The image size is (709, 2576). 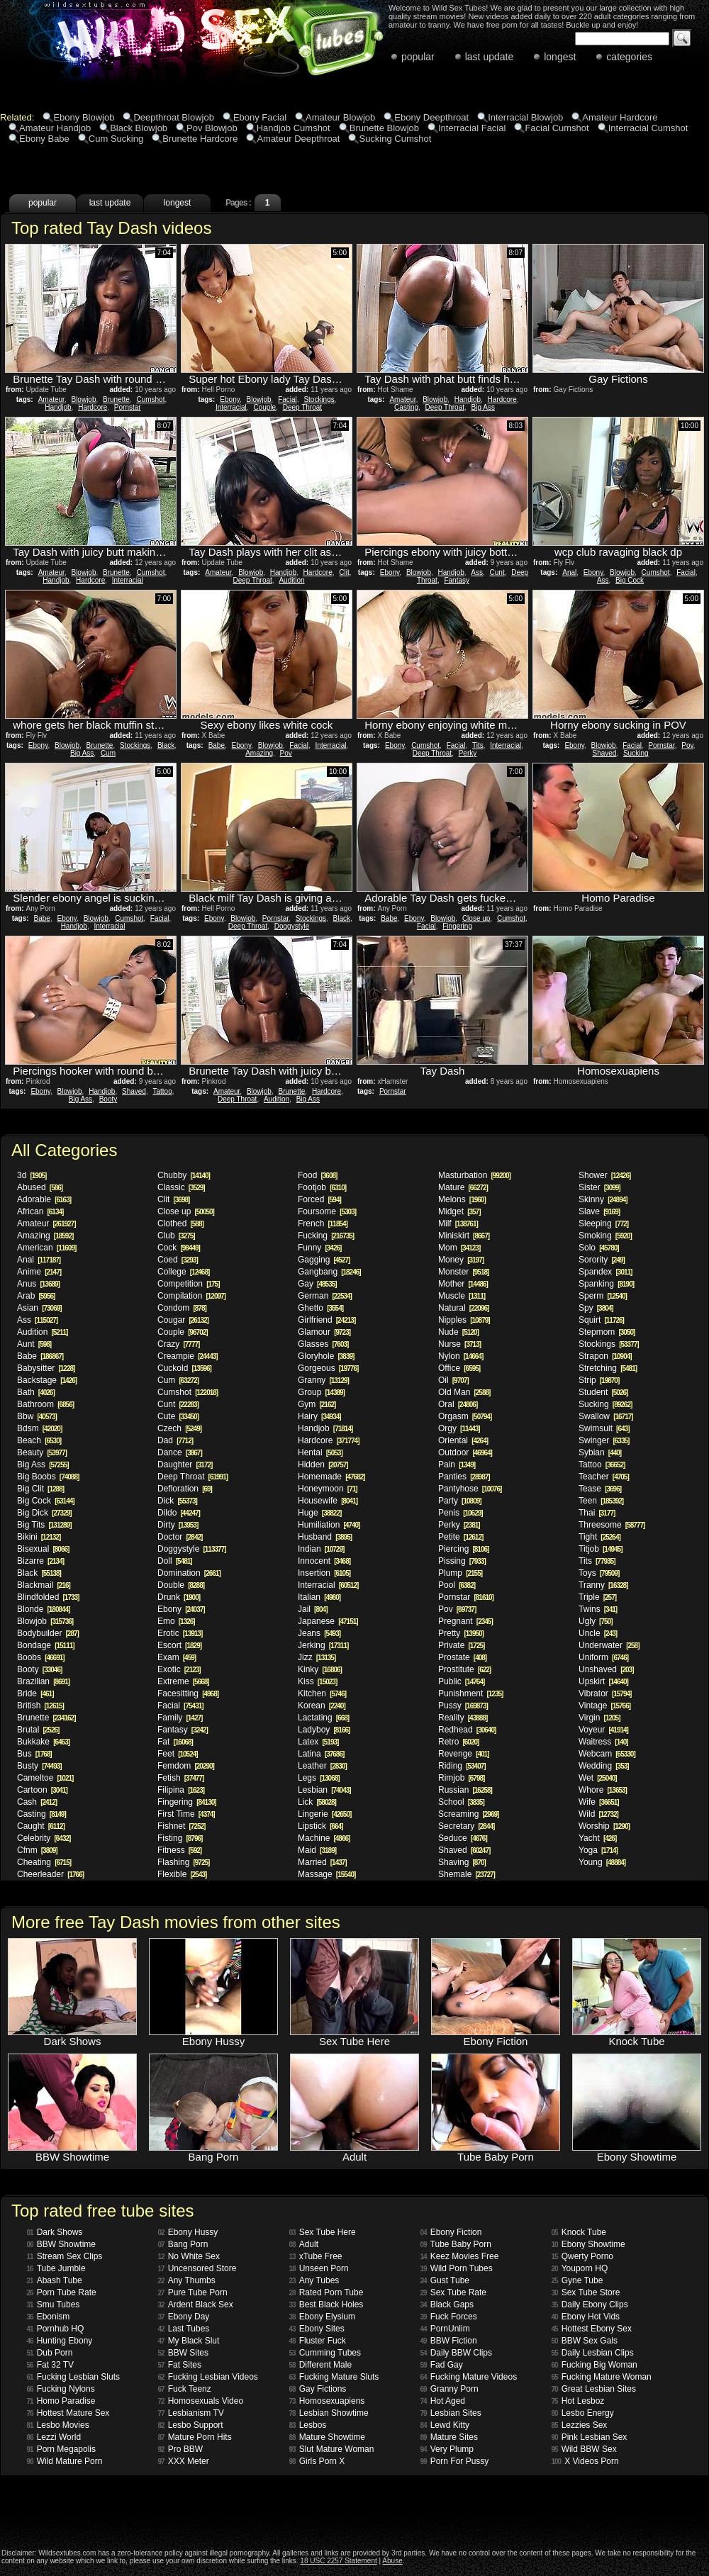 I want to click on Ghetto, so click(x=320, y=1308).